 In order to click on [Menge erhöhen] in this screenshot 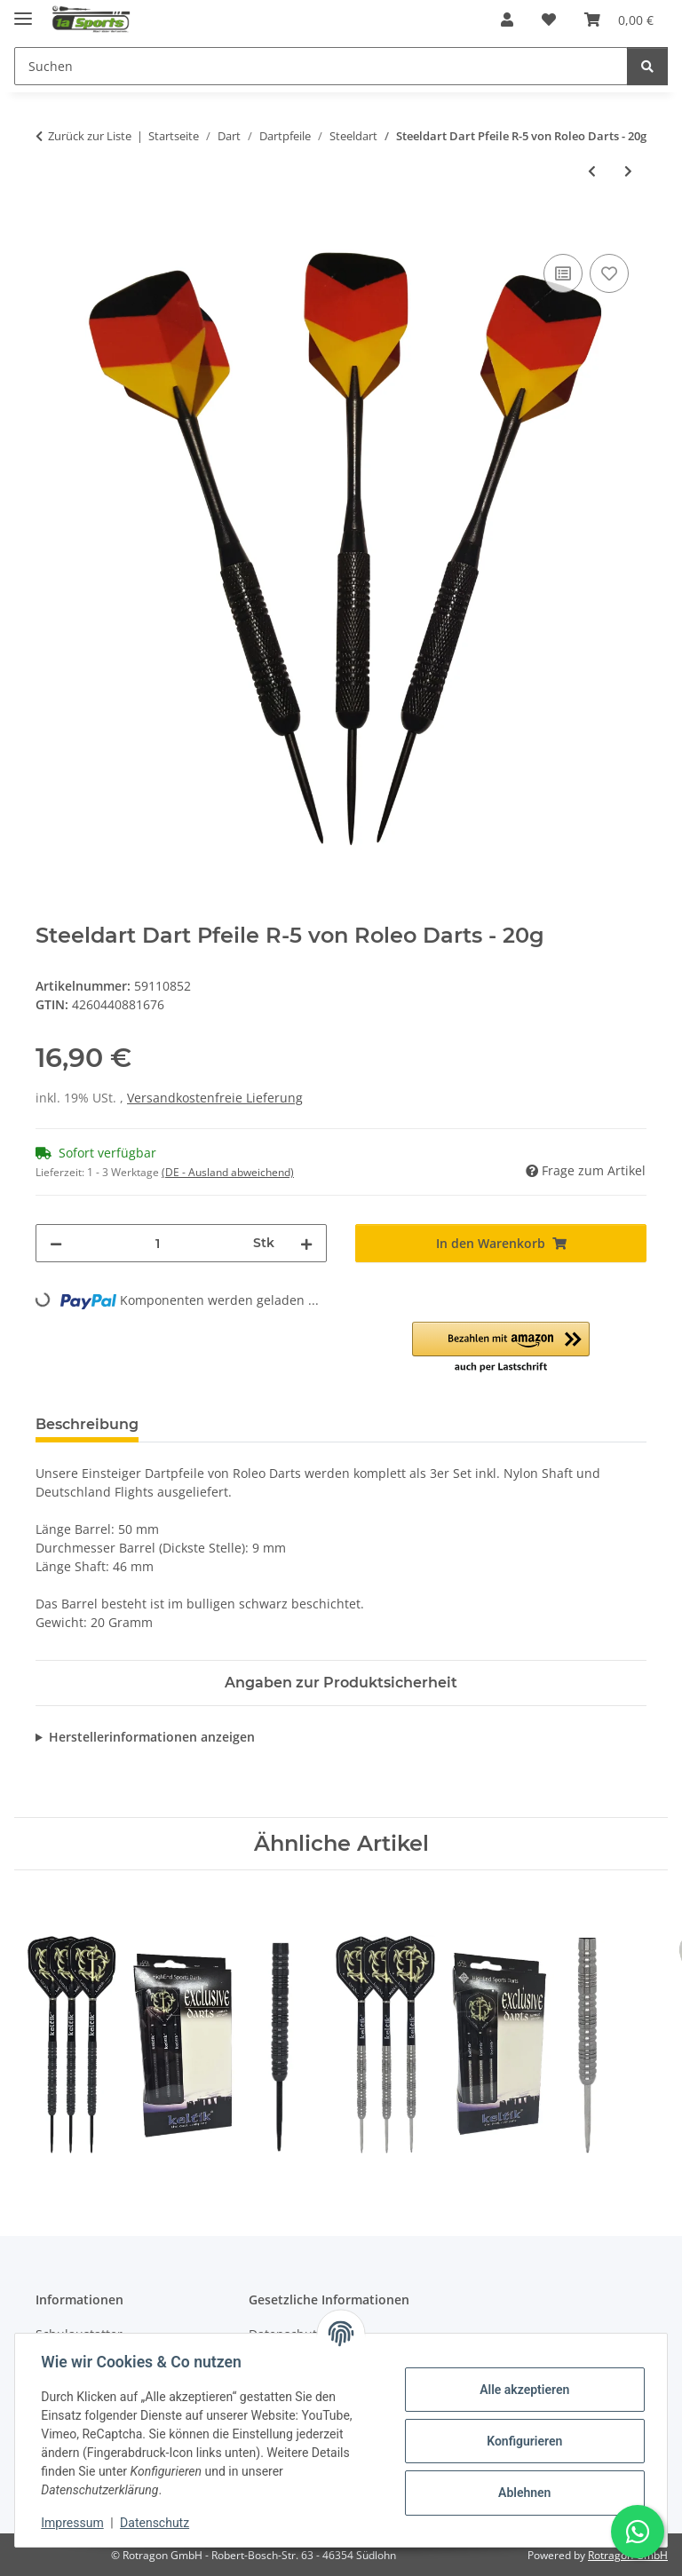, I will do `click(306, 1243)`.